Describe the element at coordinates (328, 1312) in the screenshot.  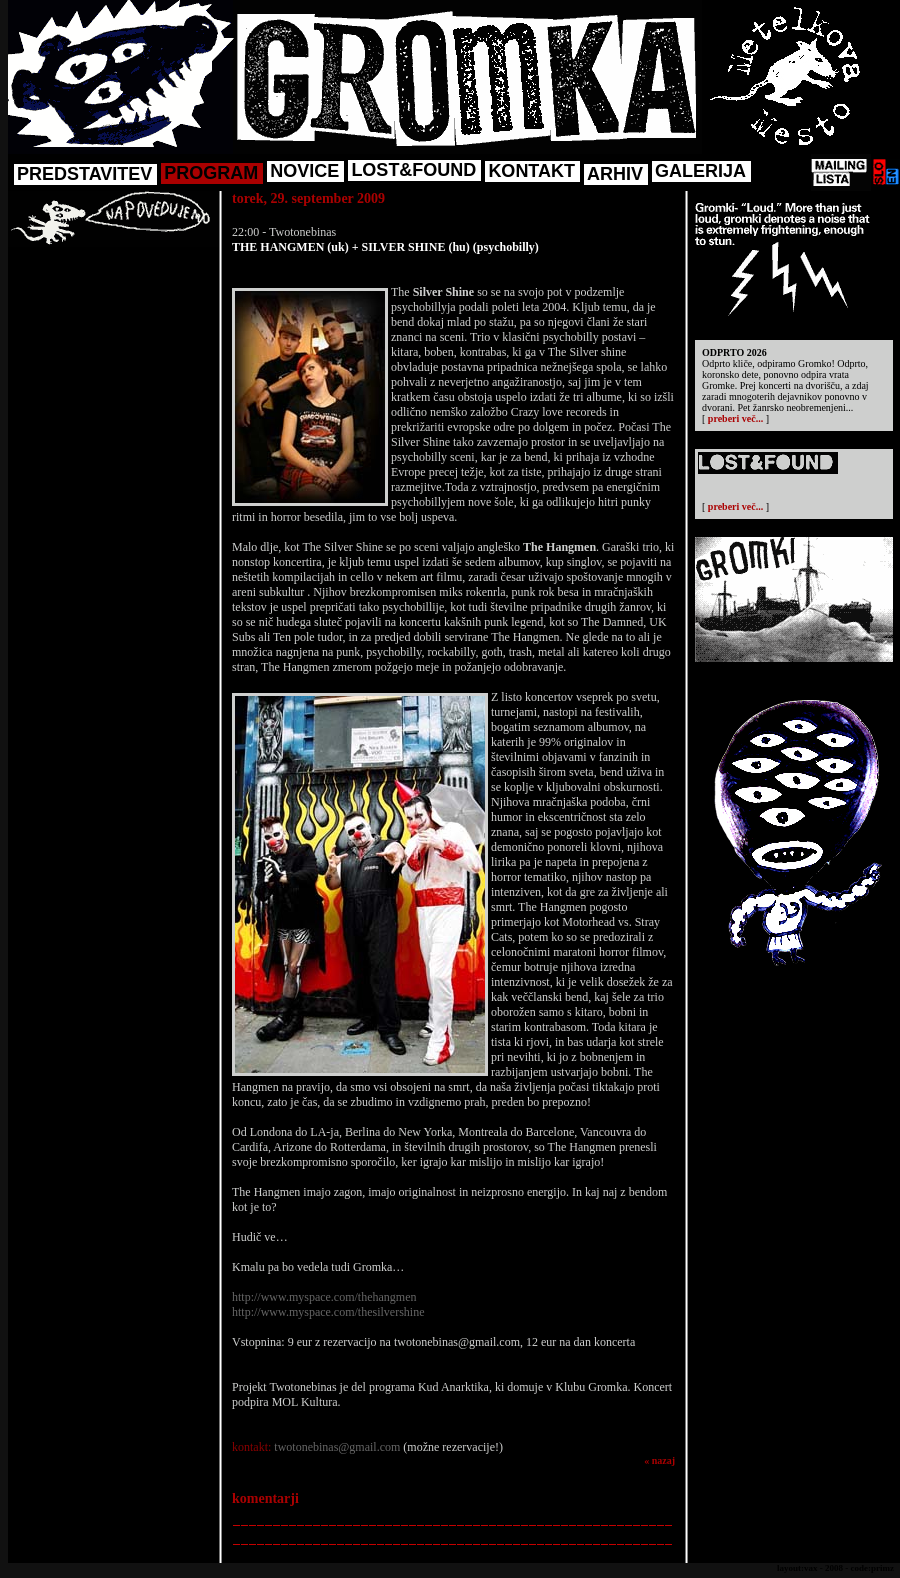
I see `http://www.myspace.com/thesilvershine` at that location.